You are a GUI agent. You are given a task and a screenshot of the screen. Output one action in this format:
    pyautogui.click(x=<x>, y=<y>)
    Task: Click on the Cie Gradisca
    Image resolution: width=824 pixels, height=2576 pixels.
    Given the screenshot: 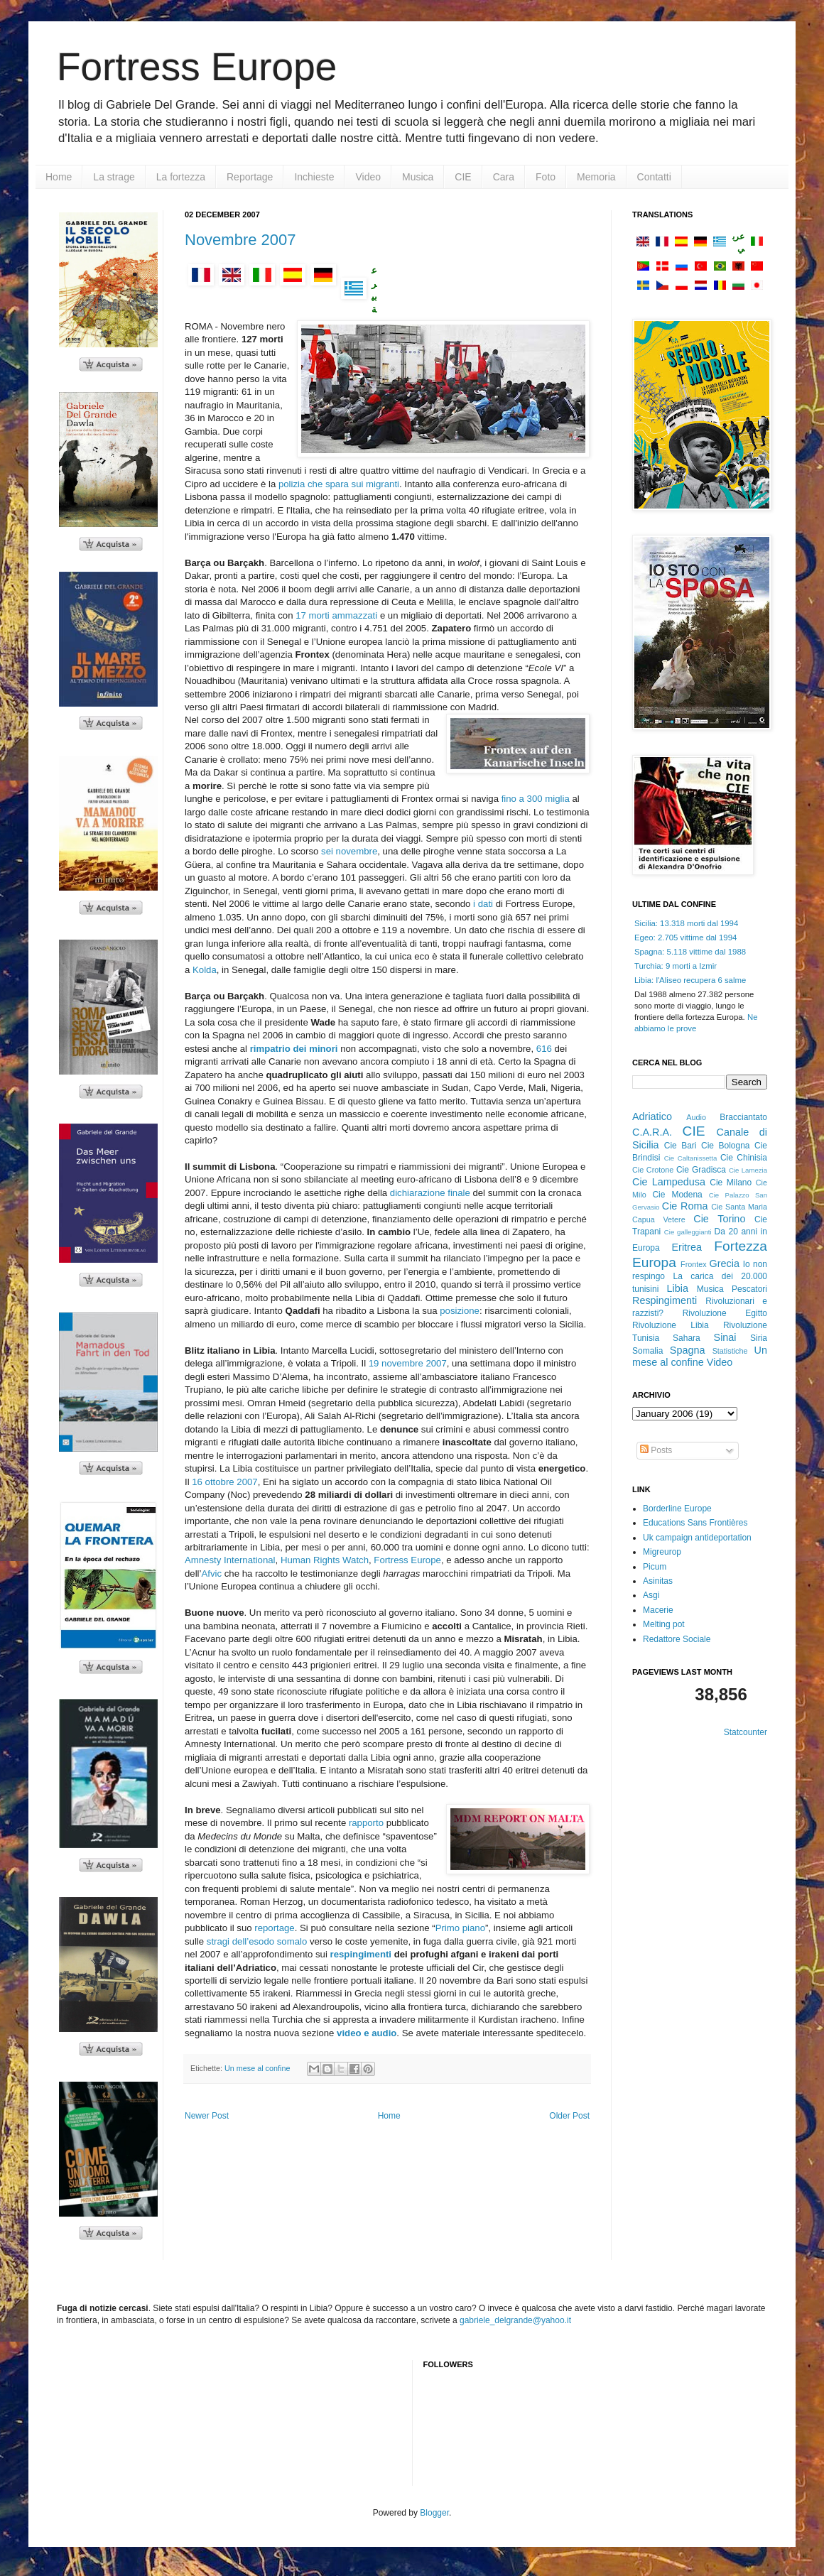 What is the action you would take?
    pyautogui.click(x=701, y=1170)
    